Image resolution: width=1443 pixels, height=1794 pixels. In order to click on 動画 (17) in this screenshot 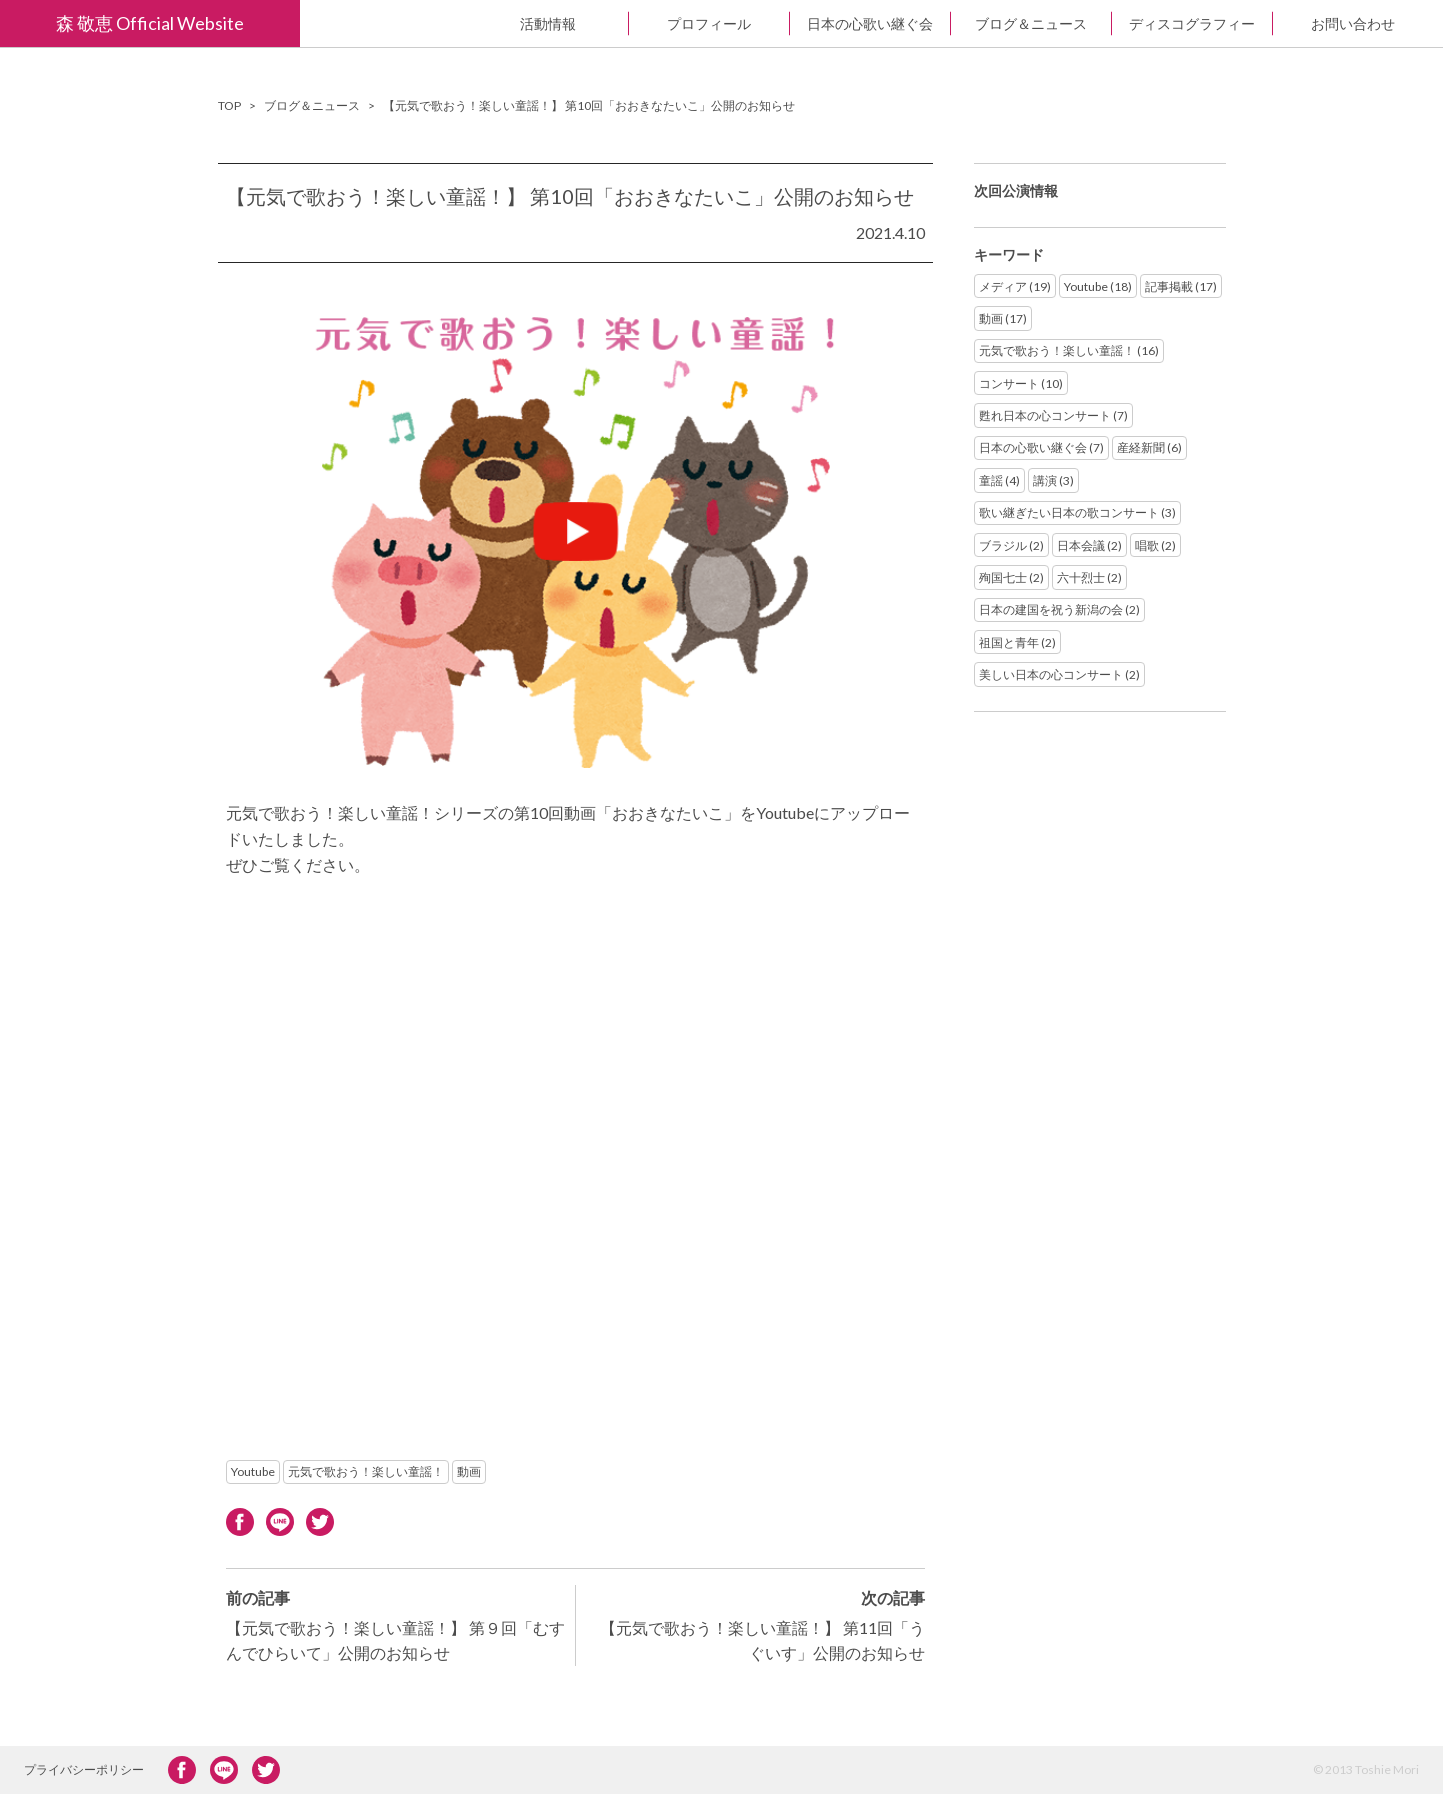, I will do `click(1003, 318)`.